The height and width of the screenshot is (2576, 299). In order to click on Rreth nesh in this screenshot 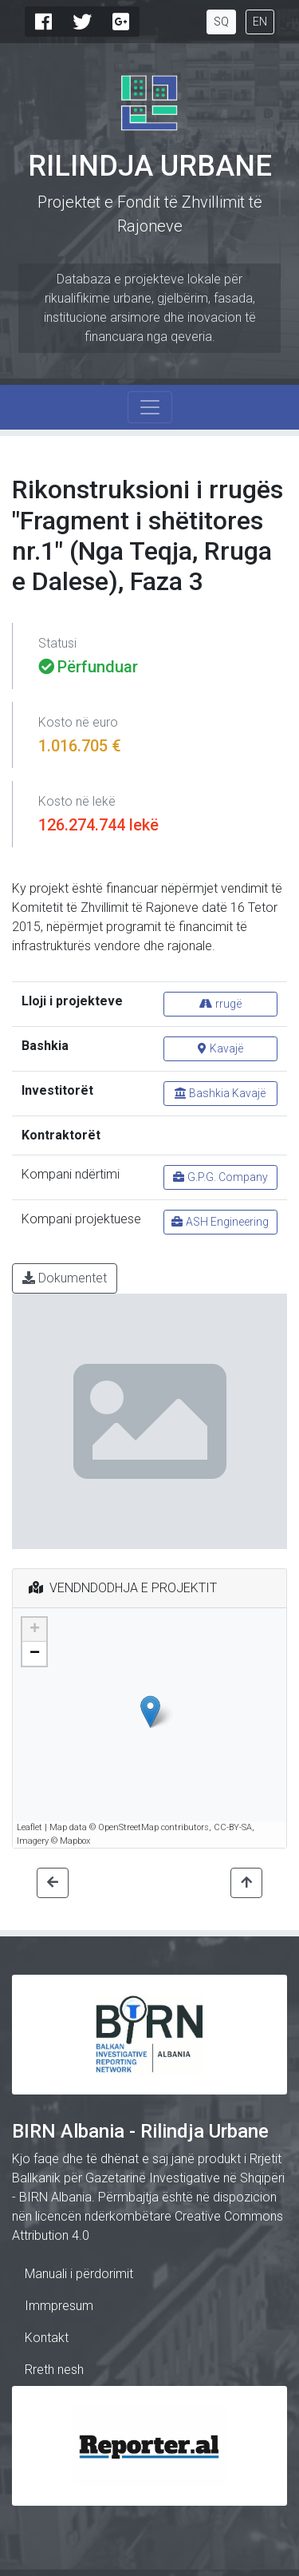, I will do `click(54, 2369)`.